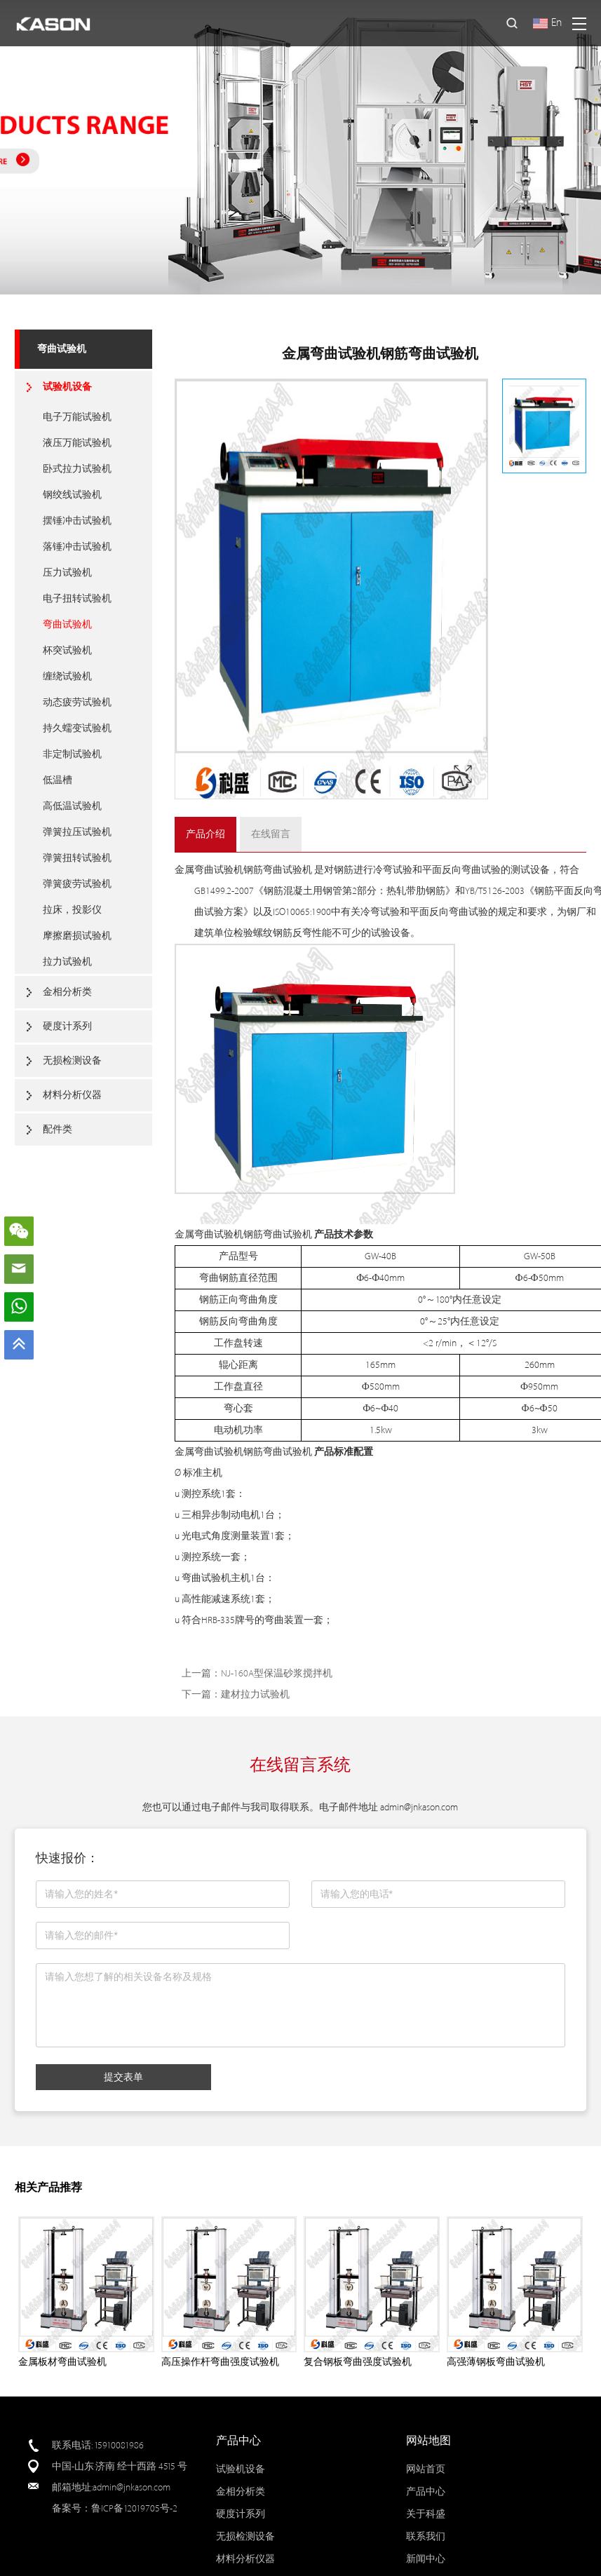 The height and width of the screenshot is (2576, 601). What do you see at coordinates (204, 933) in the screenshot?
I see `建筑` at bounding box center [204, 933].